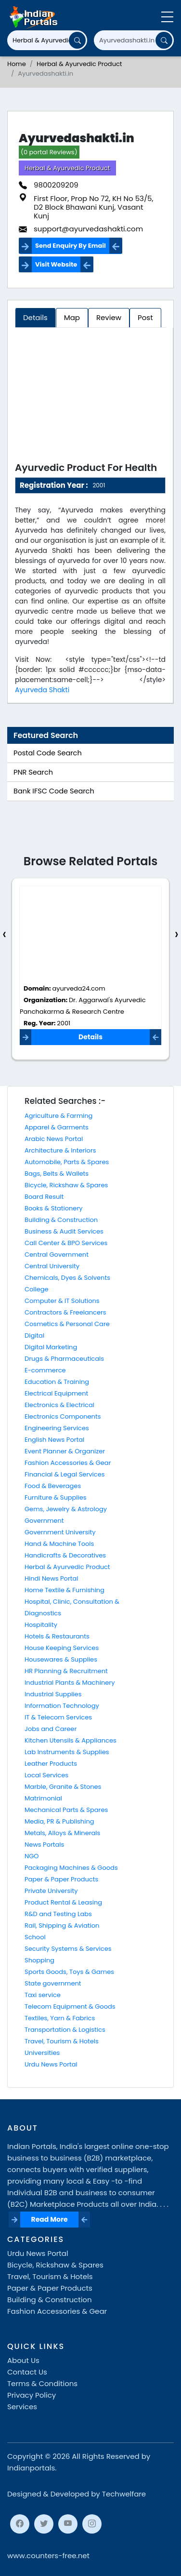 The image size is (181, 2576). I want to click on Furniture & Supplies, so click(56, 1497).